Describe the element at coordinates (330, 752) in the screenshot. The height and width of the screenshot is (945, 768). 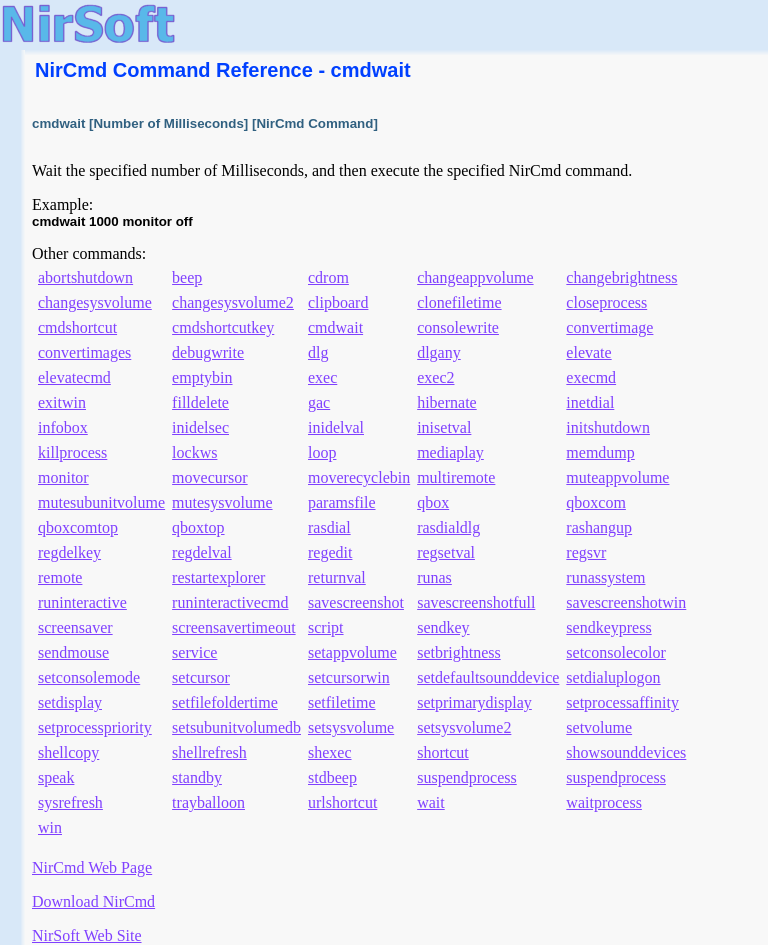
I see `shexec` at that location.